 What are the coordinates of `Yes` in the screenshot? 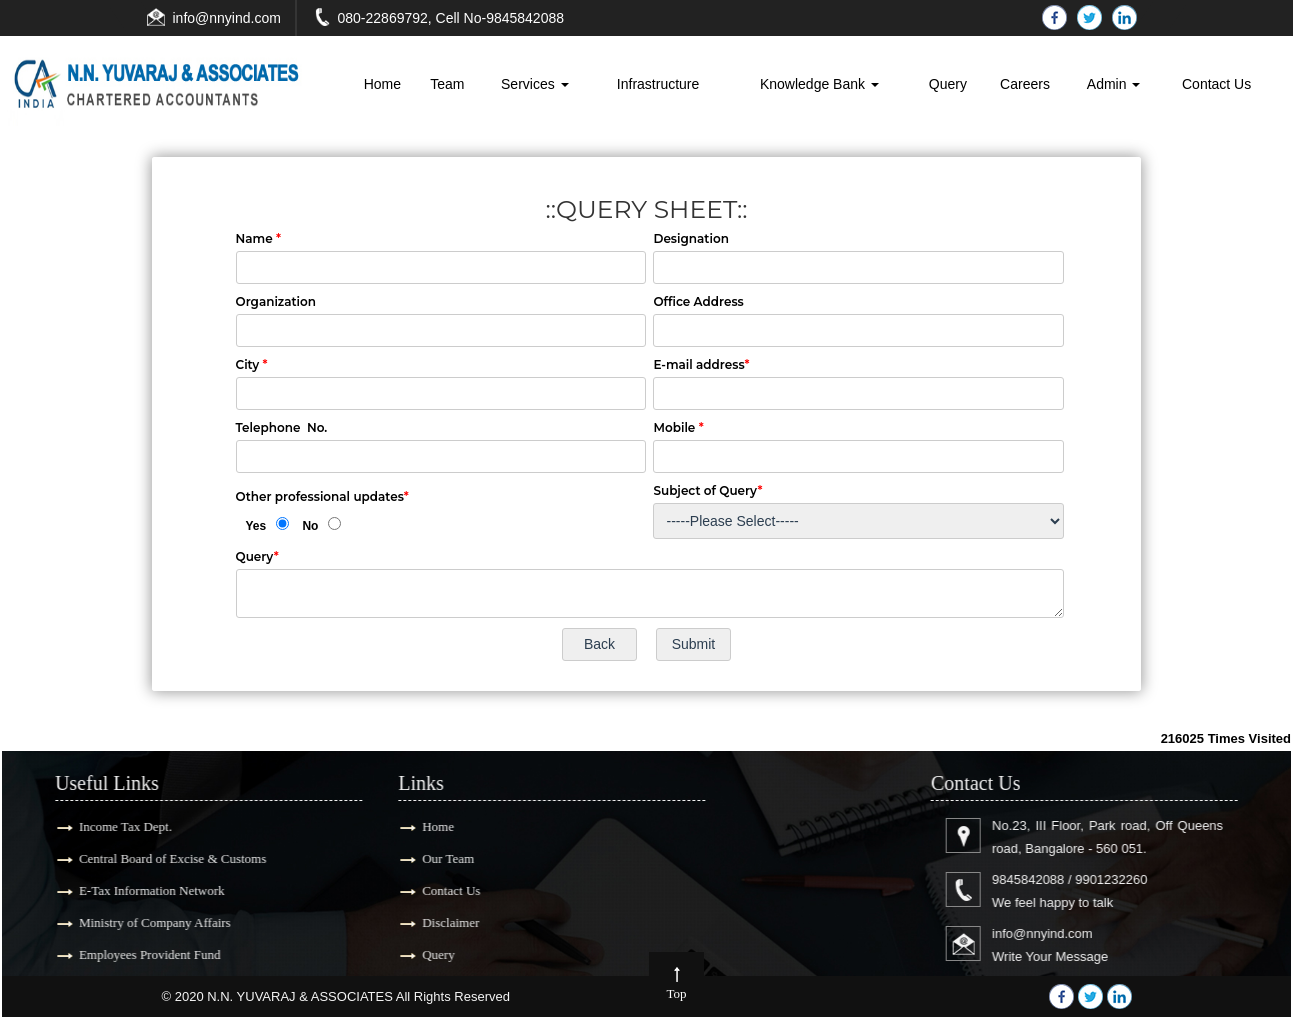 It's located at (256, 526).